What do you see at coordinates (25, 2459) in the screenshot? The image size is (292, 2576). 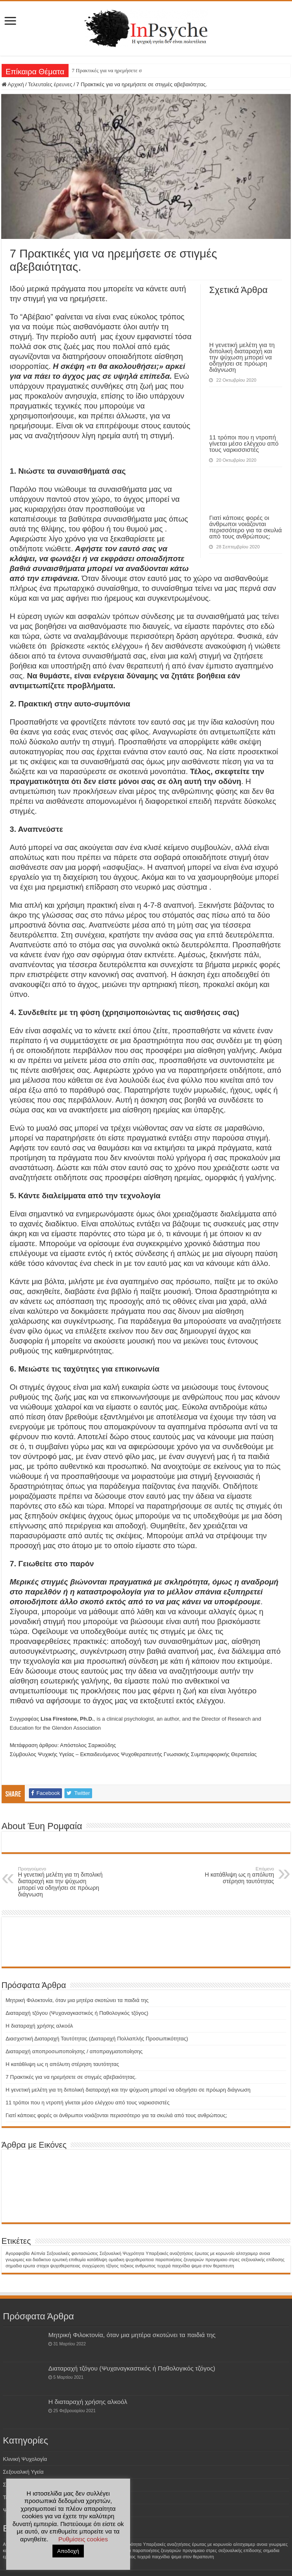 I see `Κλινική Ψυχολογία` at bounding box center [25, 2459].